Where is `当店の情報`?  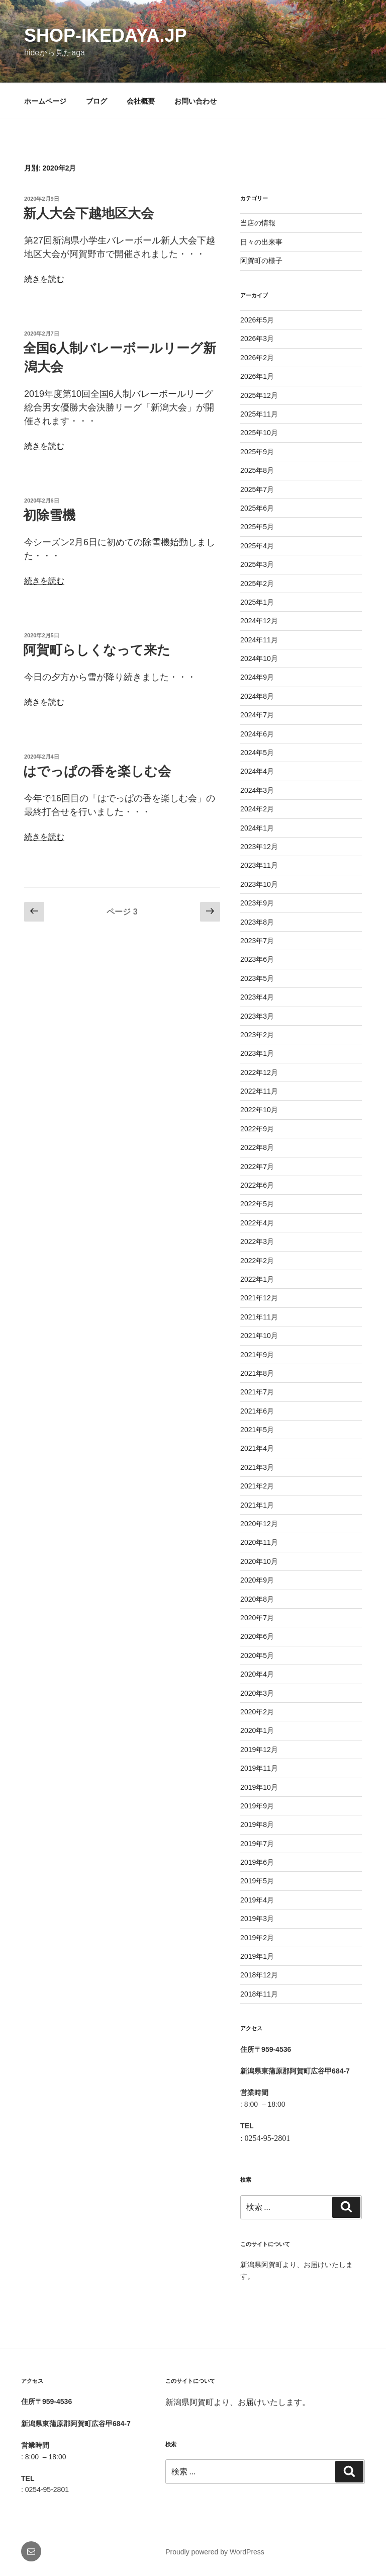
当店の情報 is located at coordinates (257, 223).